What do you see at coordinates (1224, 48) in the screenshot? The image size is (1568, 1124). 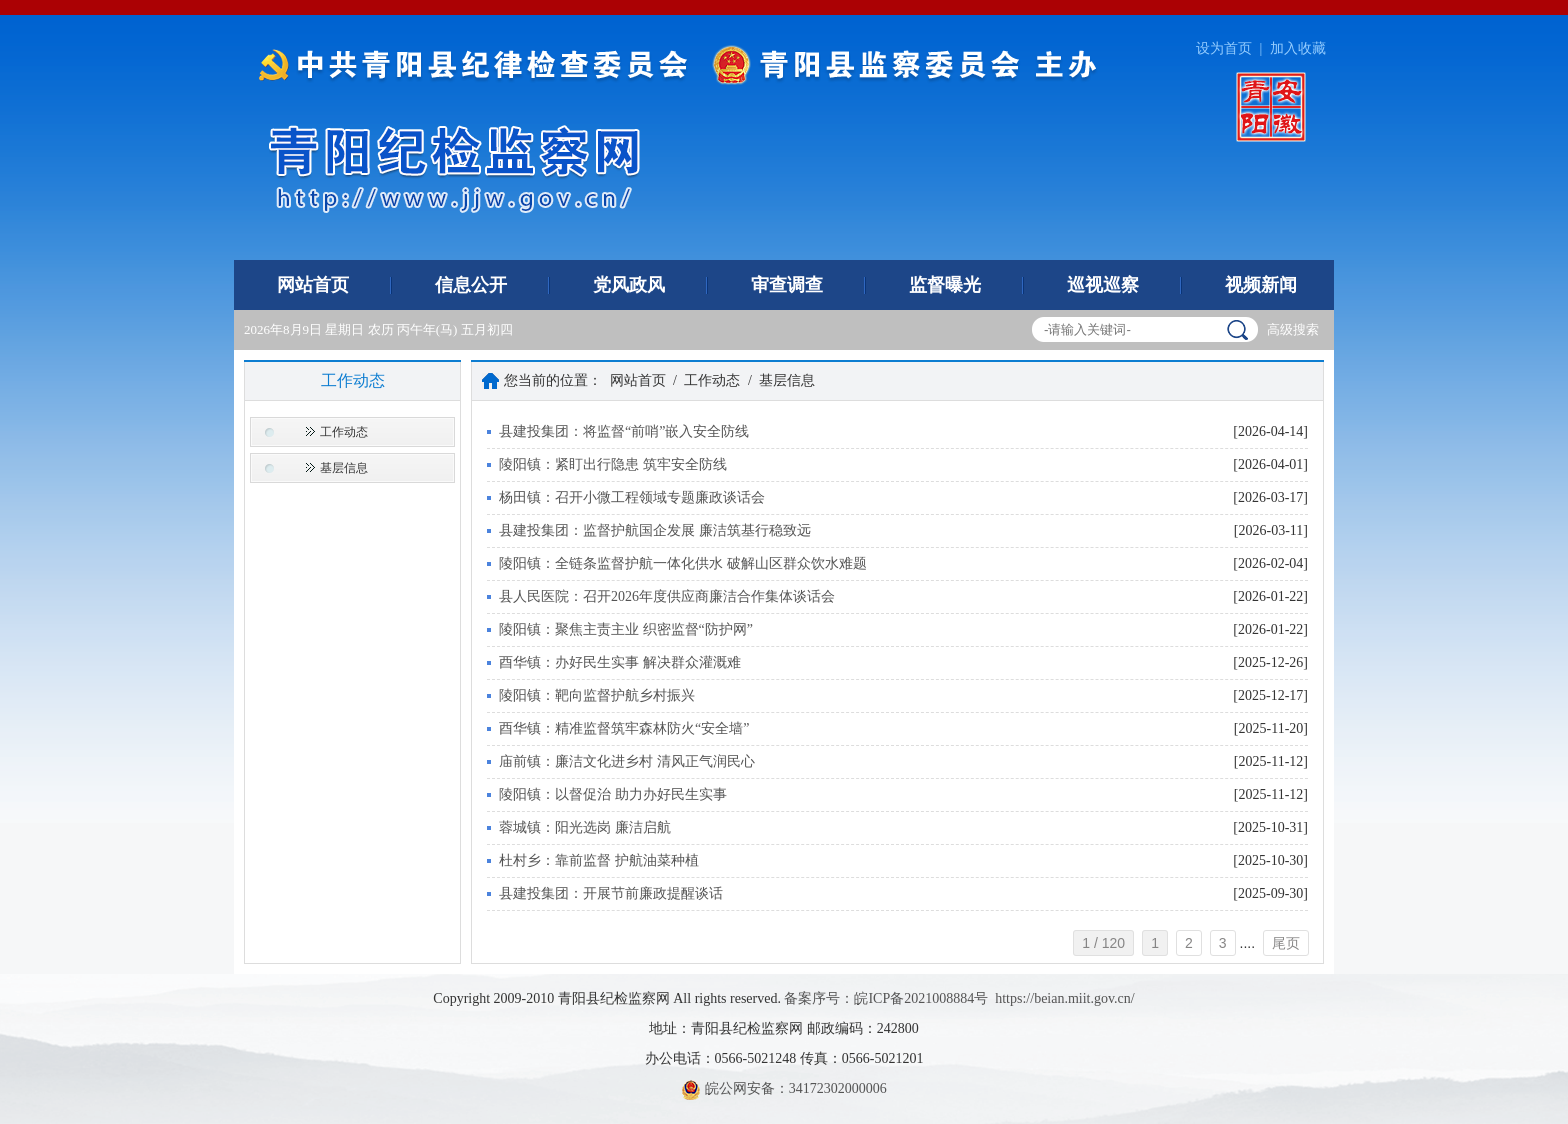 I see `设为首页` at bounding box center [1224, 48].